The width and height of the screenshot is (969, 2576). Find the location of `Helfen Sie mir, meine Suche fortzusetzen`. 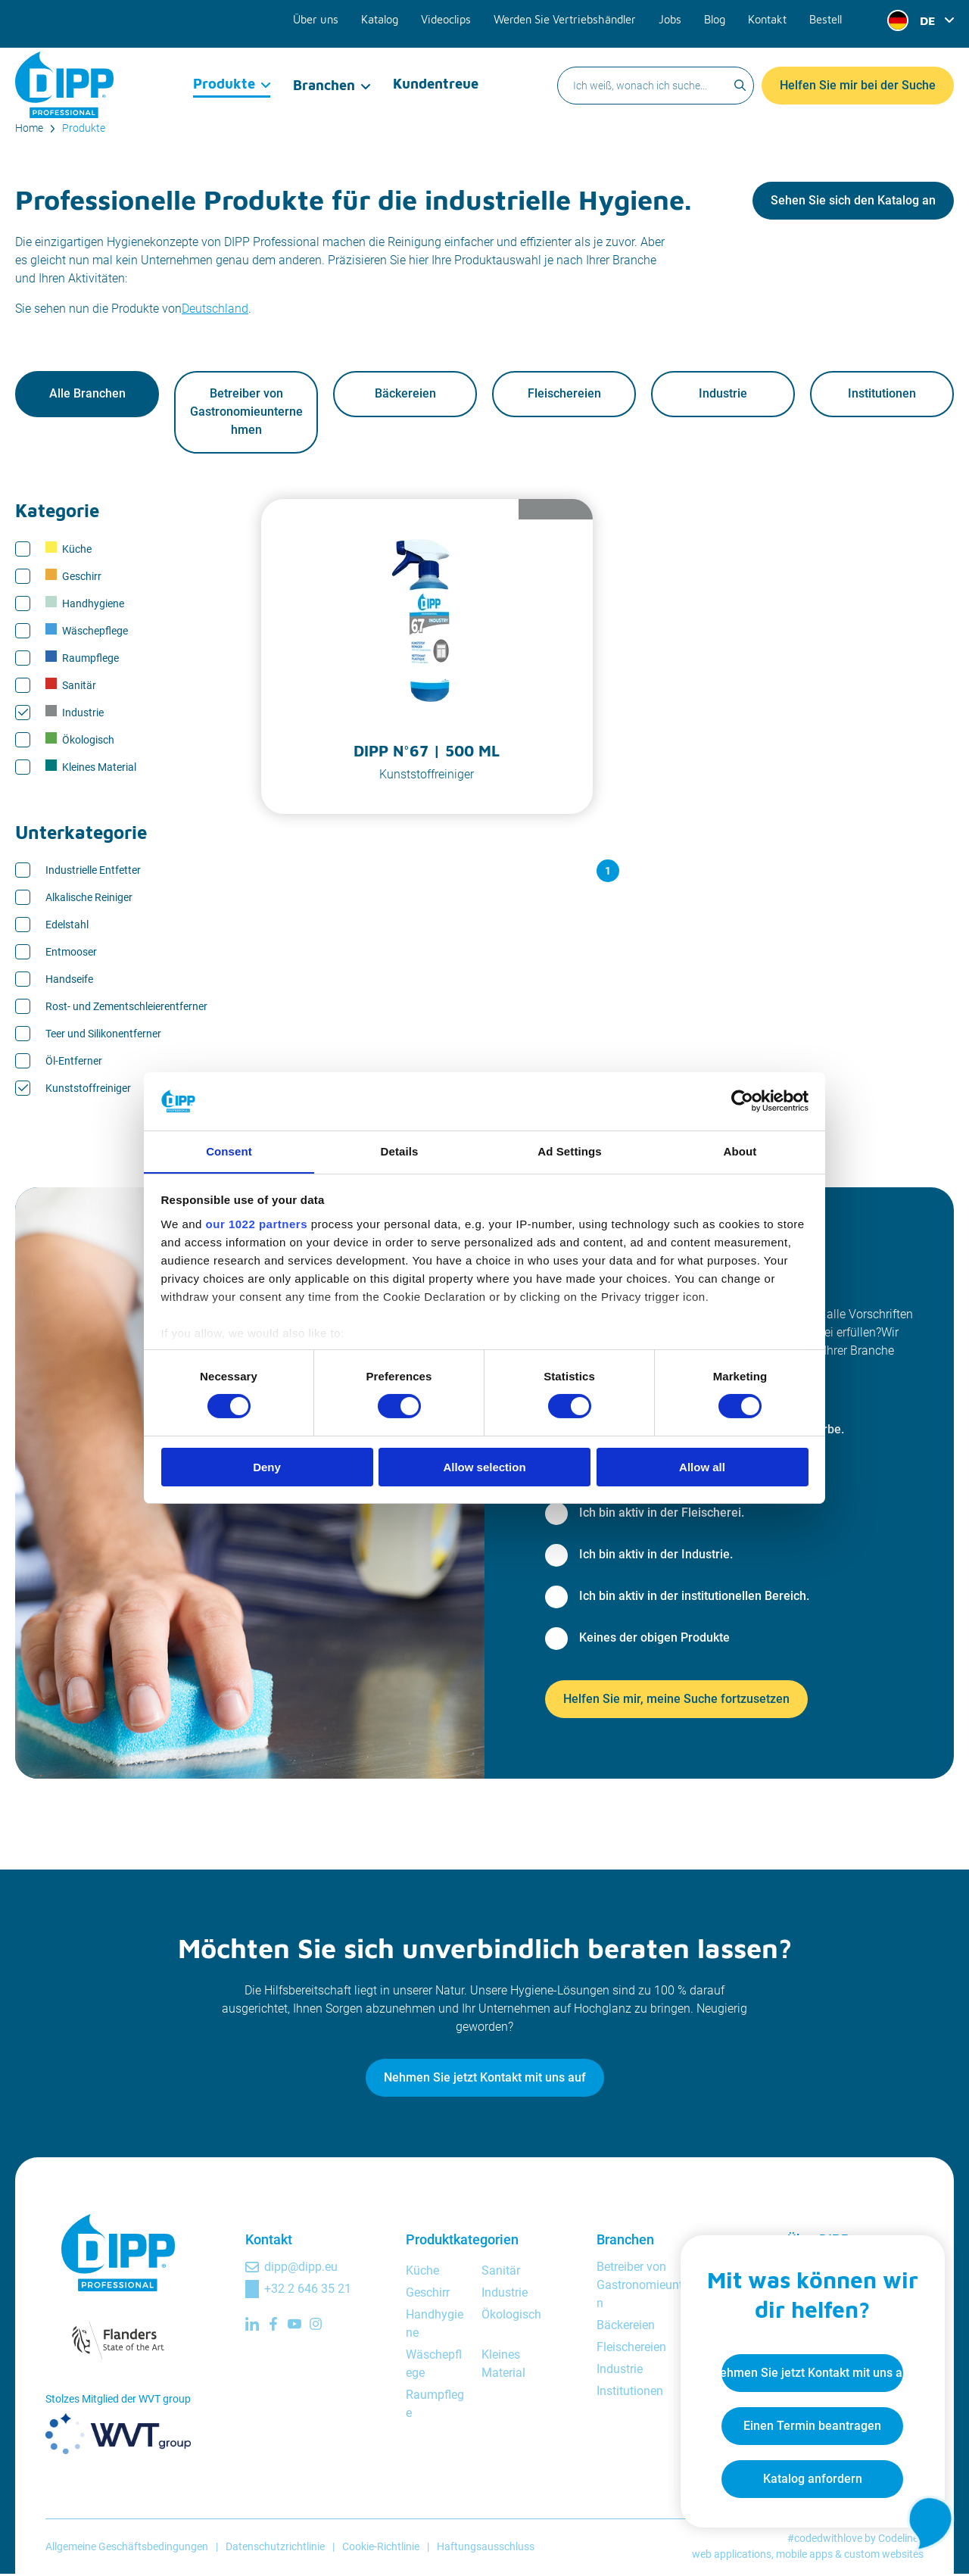

Helfen Sie mir, meine Suche fortzusetzen is located at coordinates (676, 1700).